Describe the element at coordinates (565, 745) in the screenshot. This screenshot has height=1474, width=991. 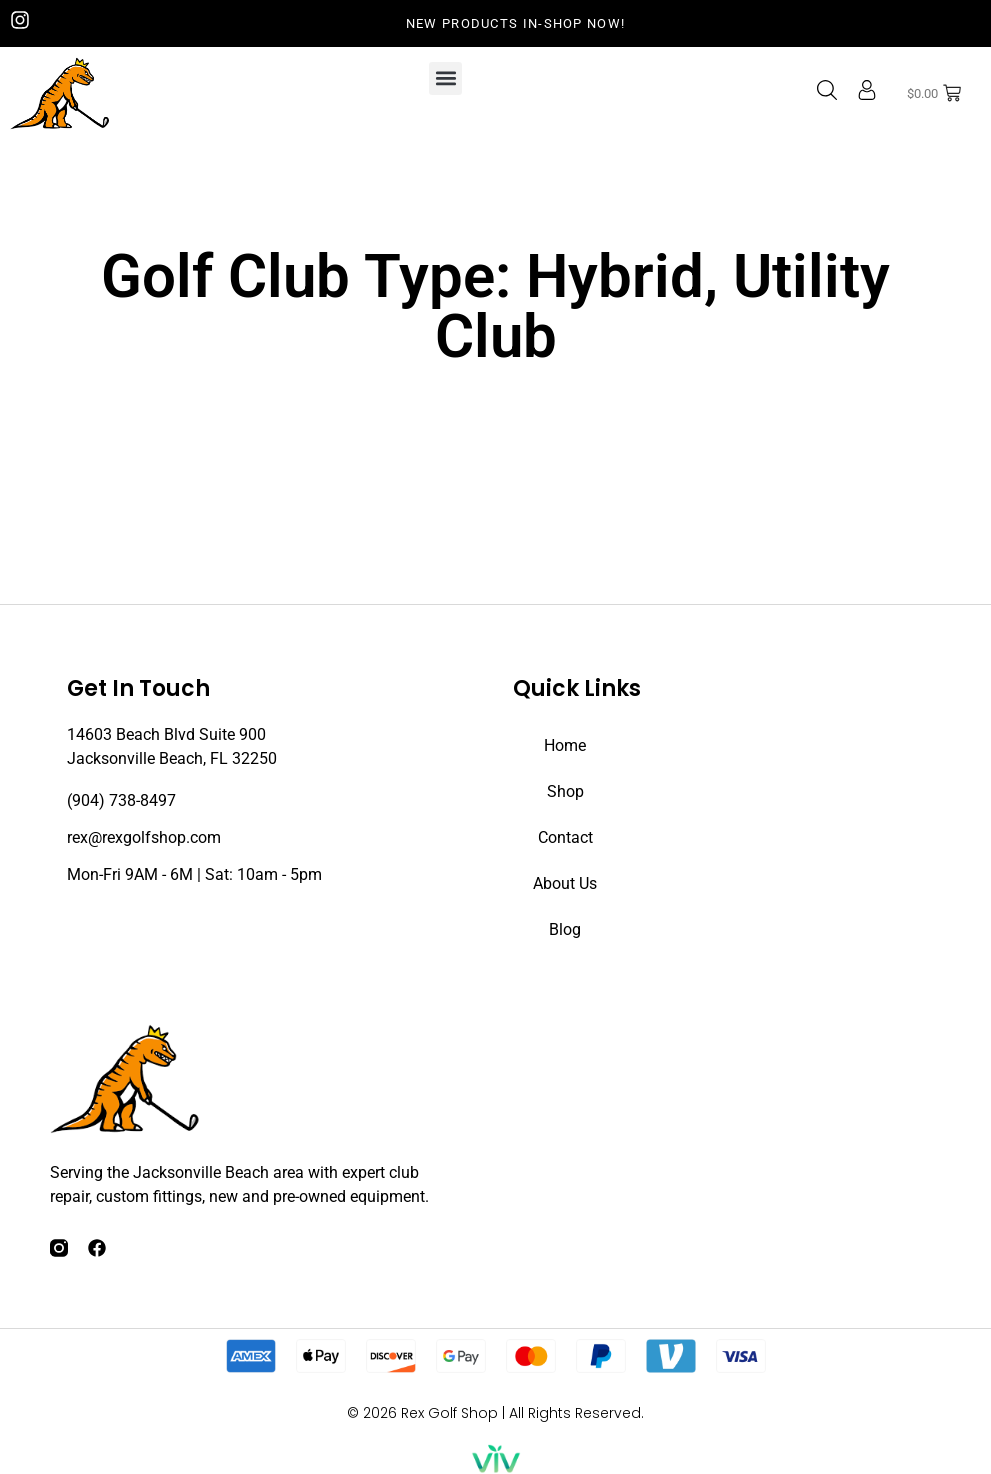
I see `Home` at that location.